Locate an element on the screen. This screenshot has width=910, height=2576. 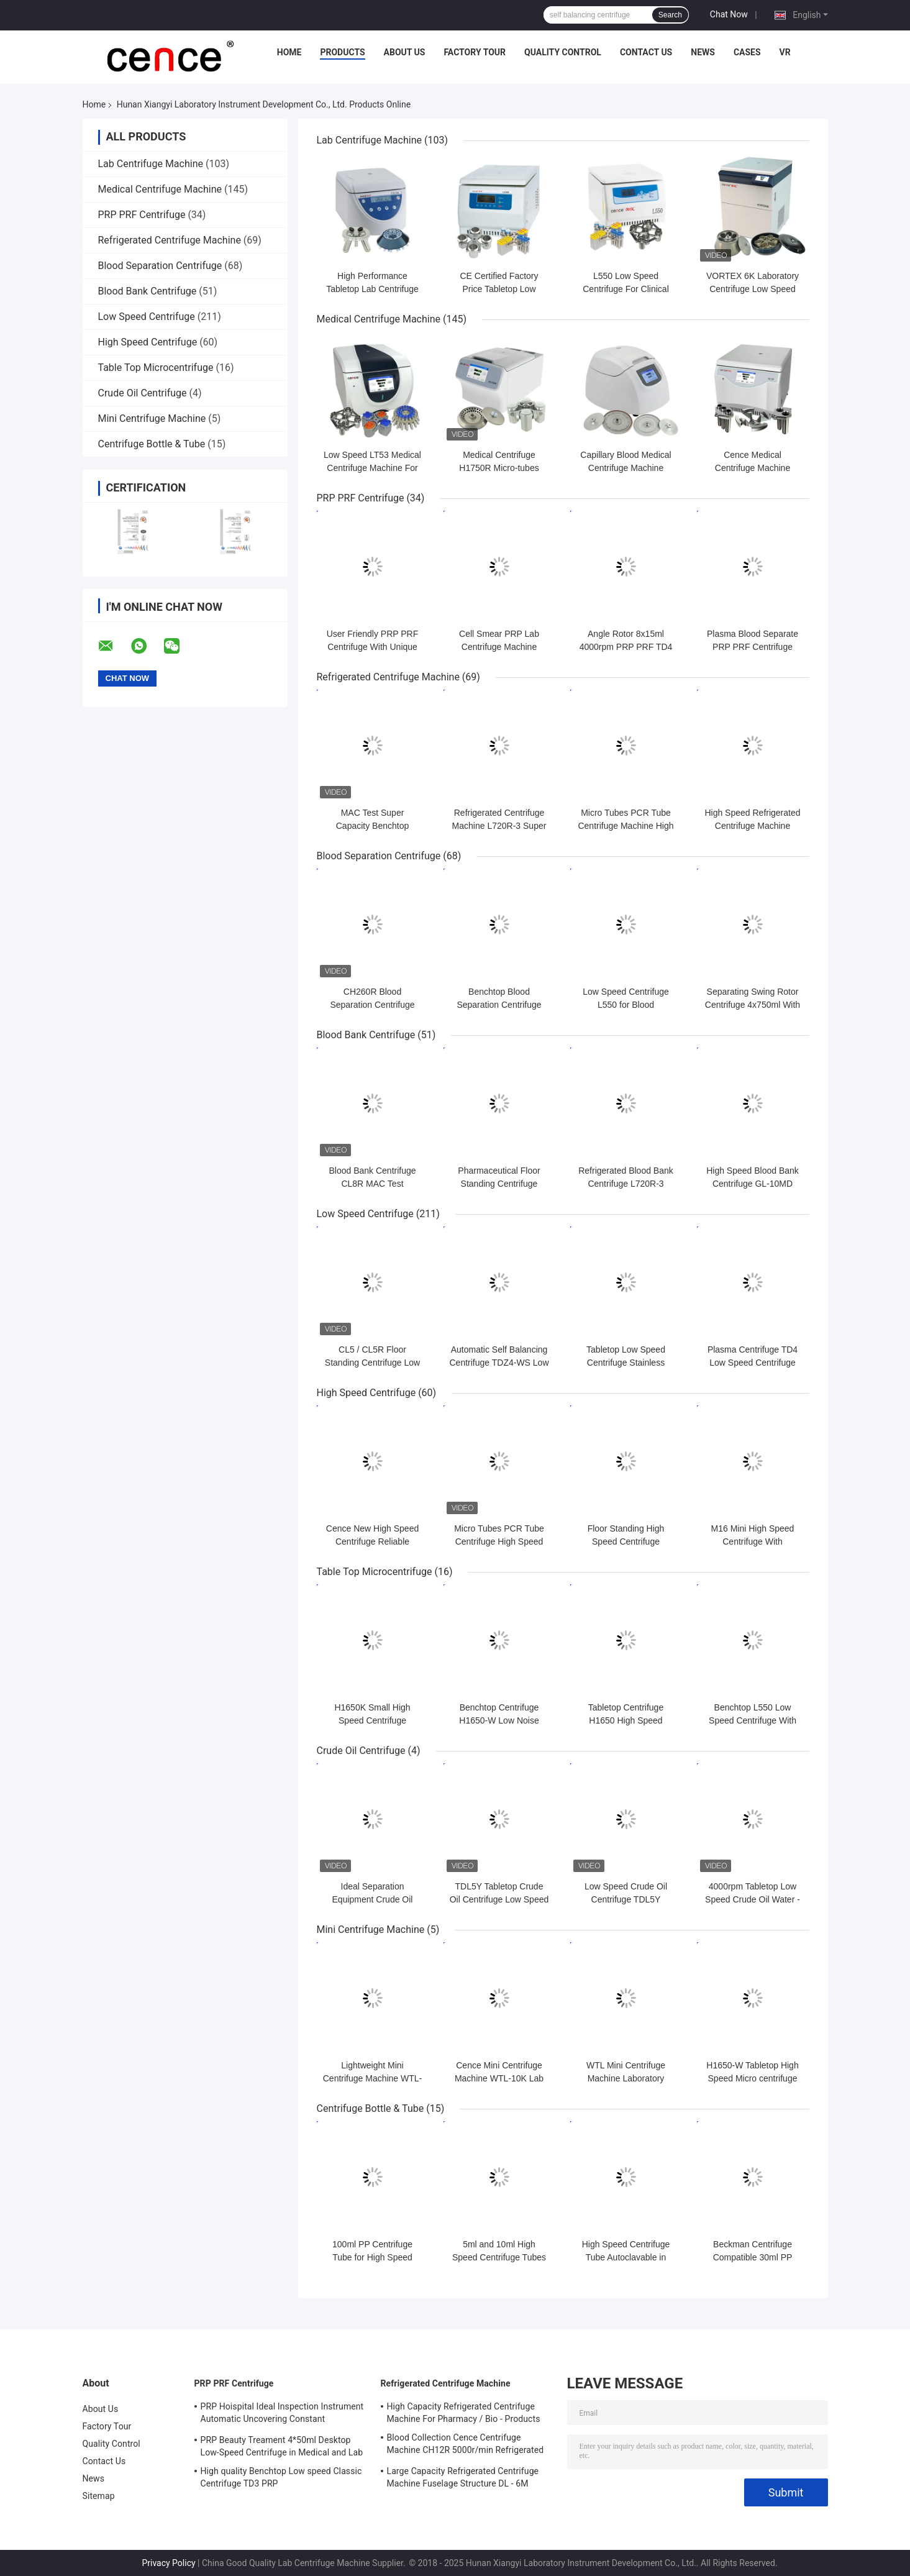
H1650-W Tabletop High Speed Micro centrifuge with Hematocrit Rotor is located at coordinates (752, 2078).